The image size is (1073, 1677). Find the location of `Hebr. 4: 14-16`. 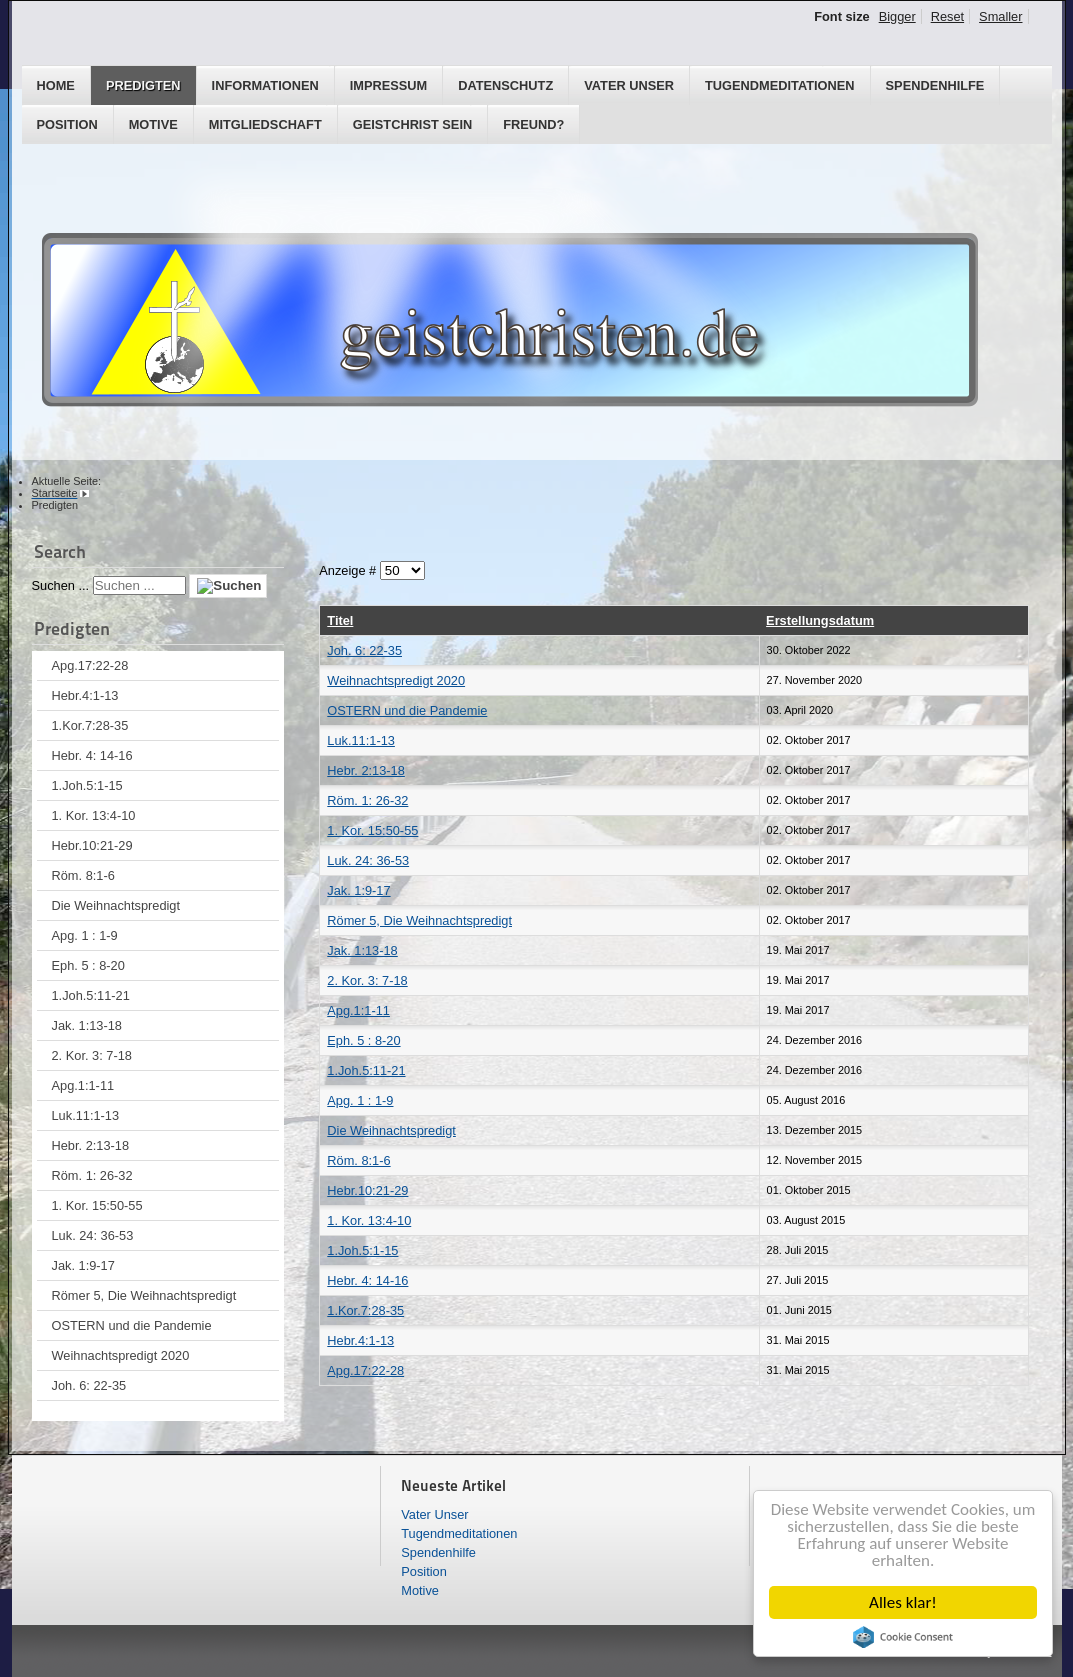

Hebr. 4: 14-16 is located at coordinates (92, 755).